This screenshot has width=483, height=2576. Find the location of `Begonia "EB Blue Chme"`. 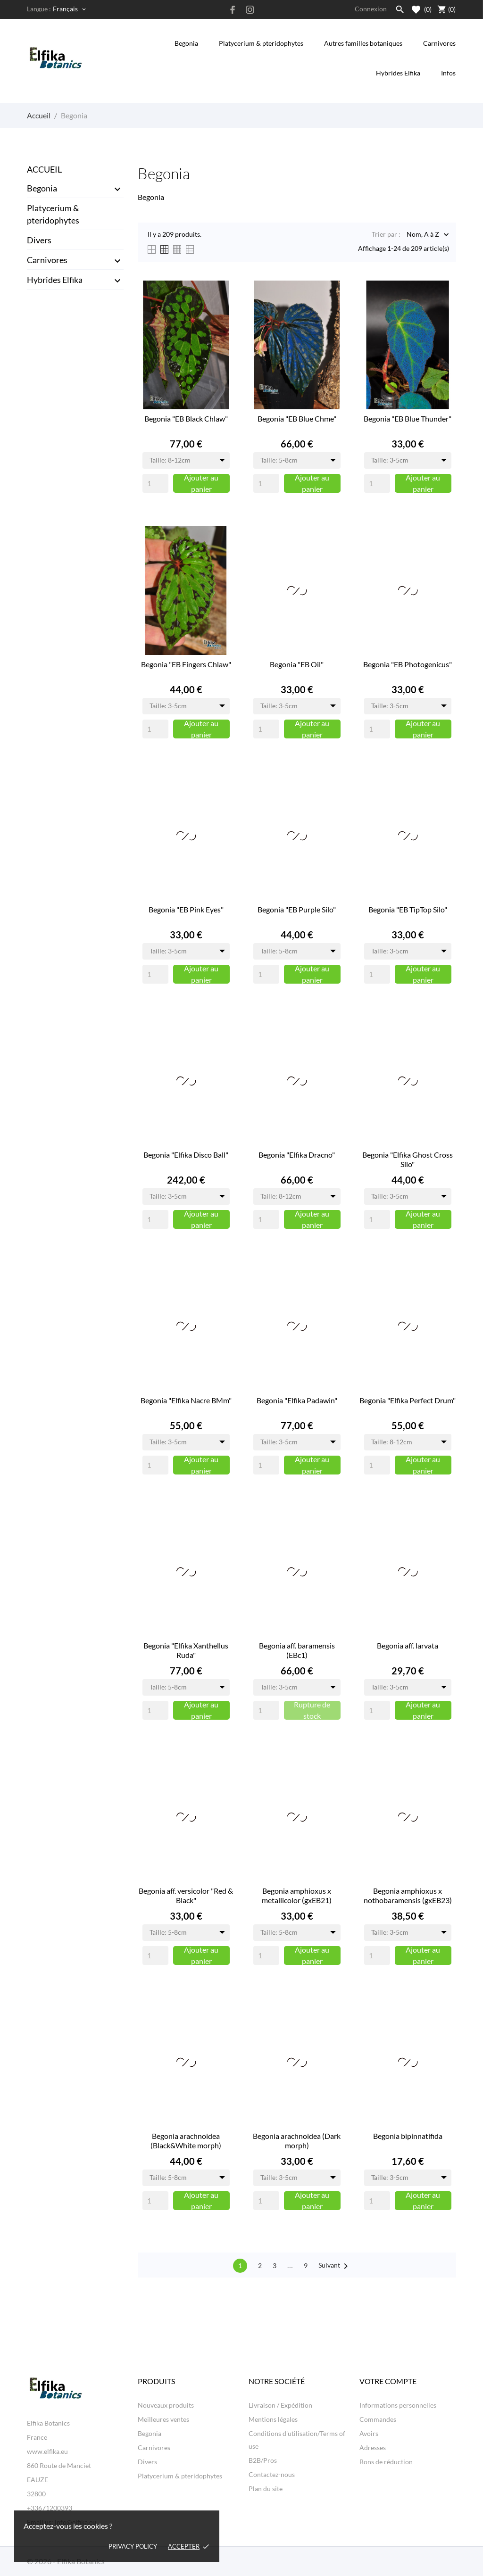

Begonia "EB Blue Chme" is located at coordinates (297, 418).